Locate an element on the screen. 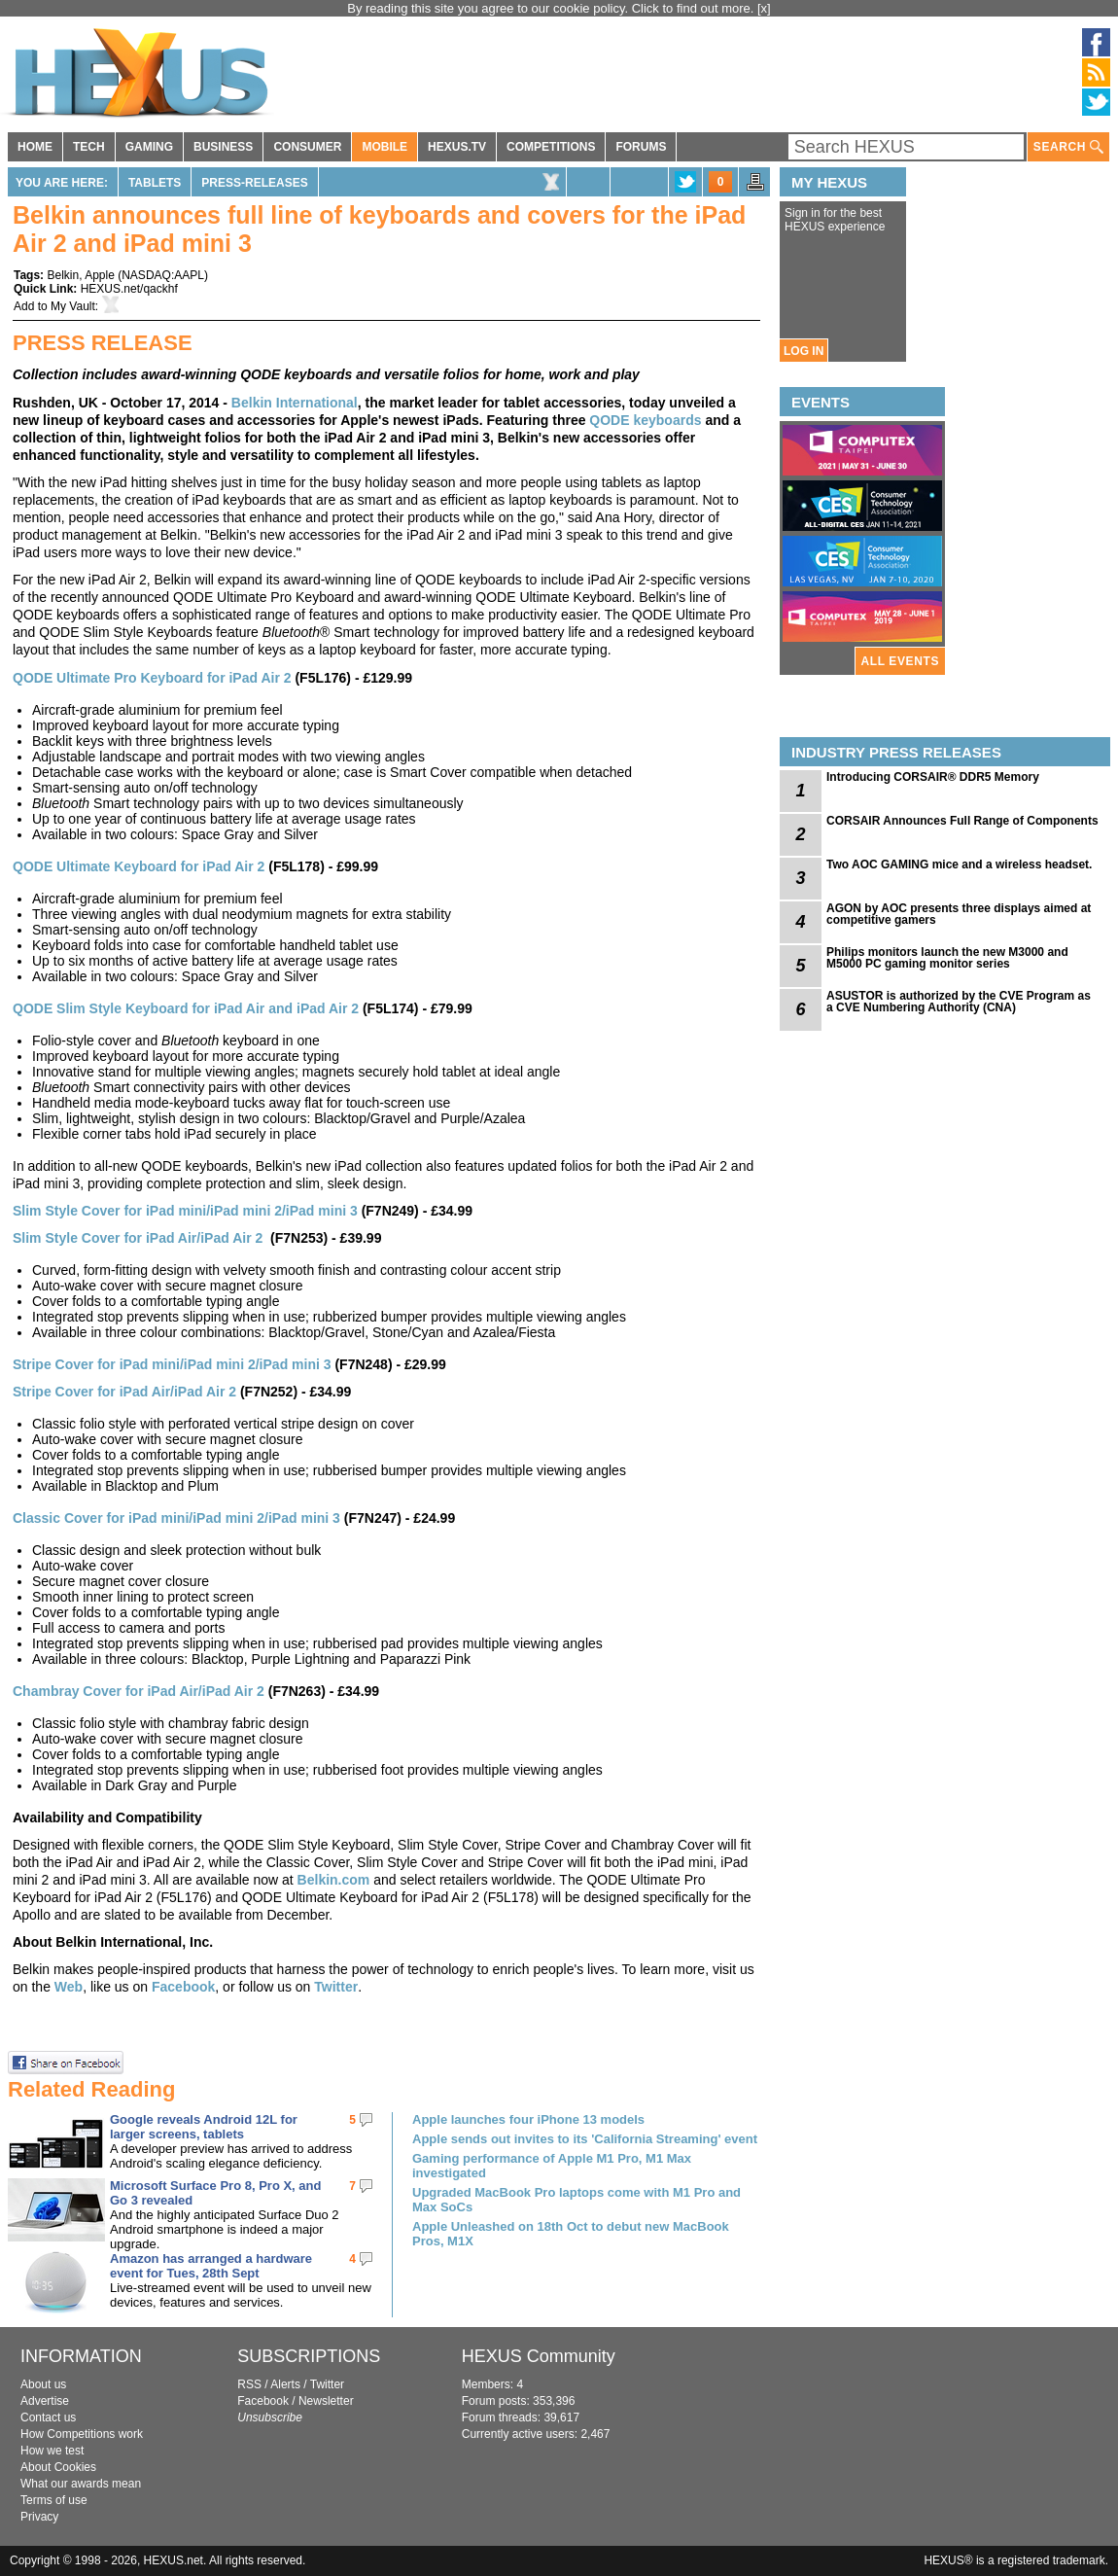 Image resolution: width=1118 pixels, height=2576 pixels. GAMING is located at coordinates (149, 147).